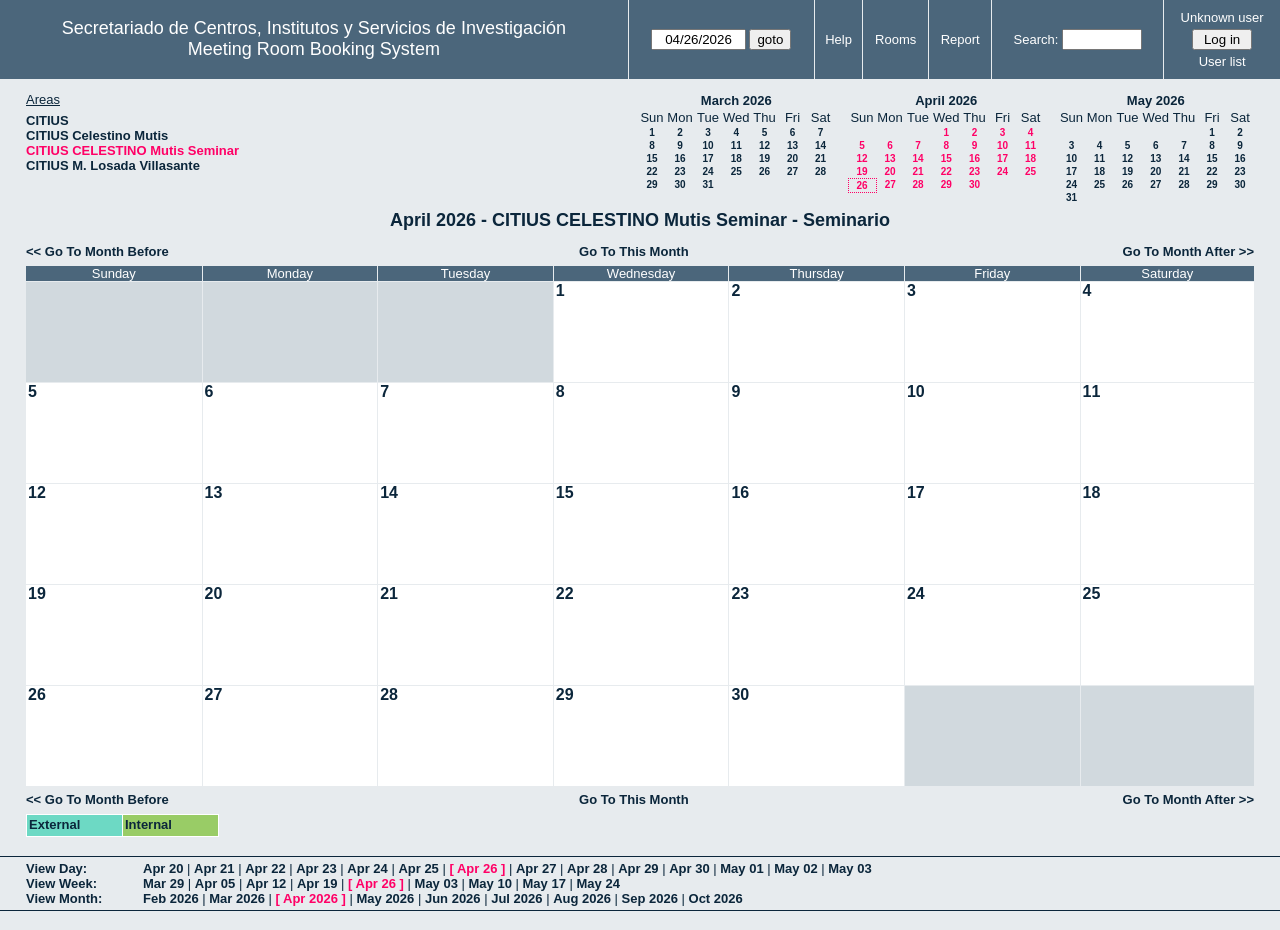 This screenshot has width=1280, height=930. What do you see at coordinates (638, 868) in the screenshot?
I see `Apr 29` at bounding box center [638, 868].